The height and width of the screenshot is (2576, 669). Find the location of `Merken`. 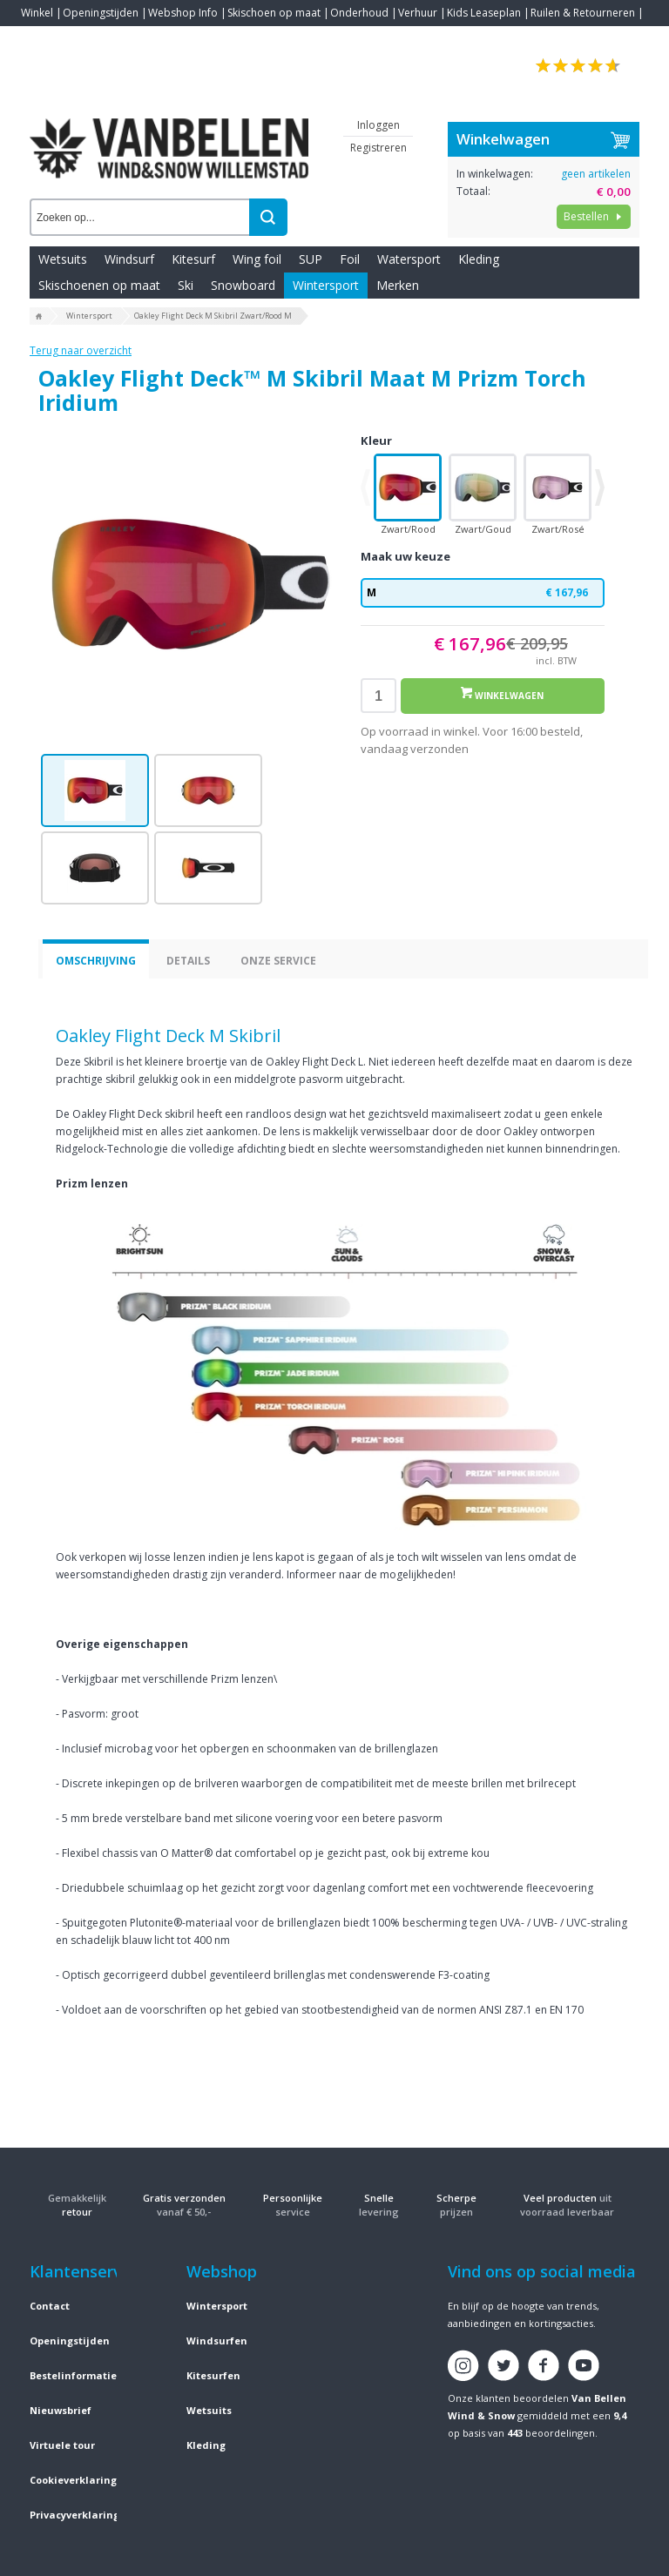

Merken is located at coordinates (397, 285).